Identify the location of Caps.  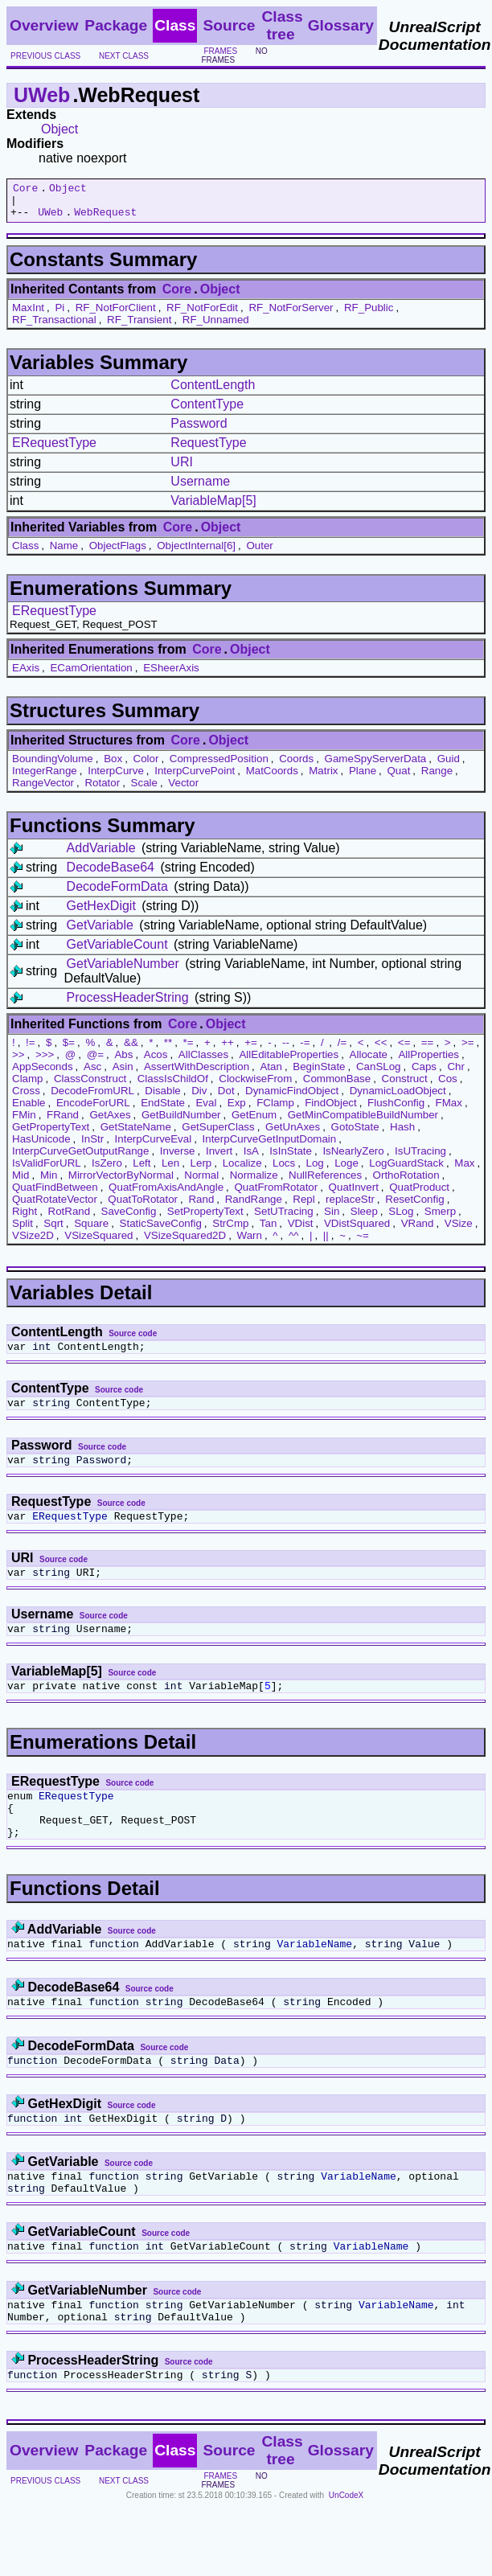
(424, 1074).